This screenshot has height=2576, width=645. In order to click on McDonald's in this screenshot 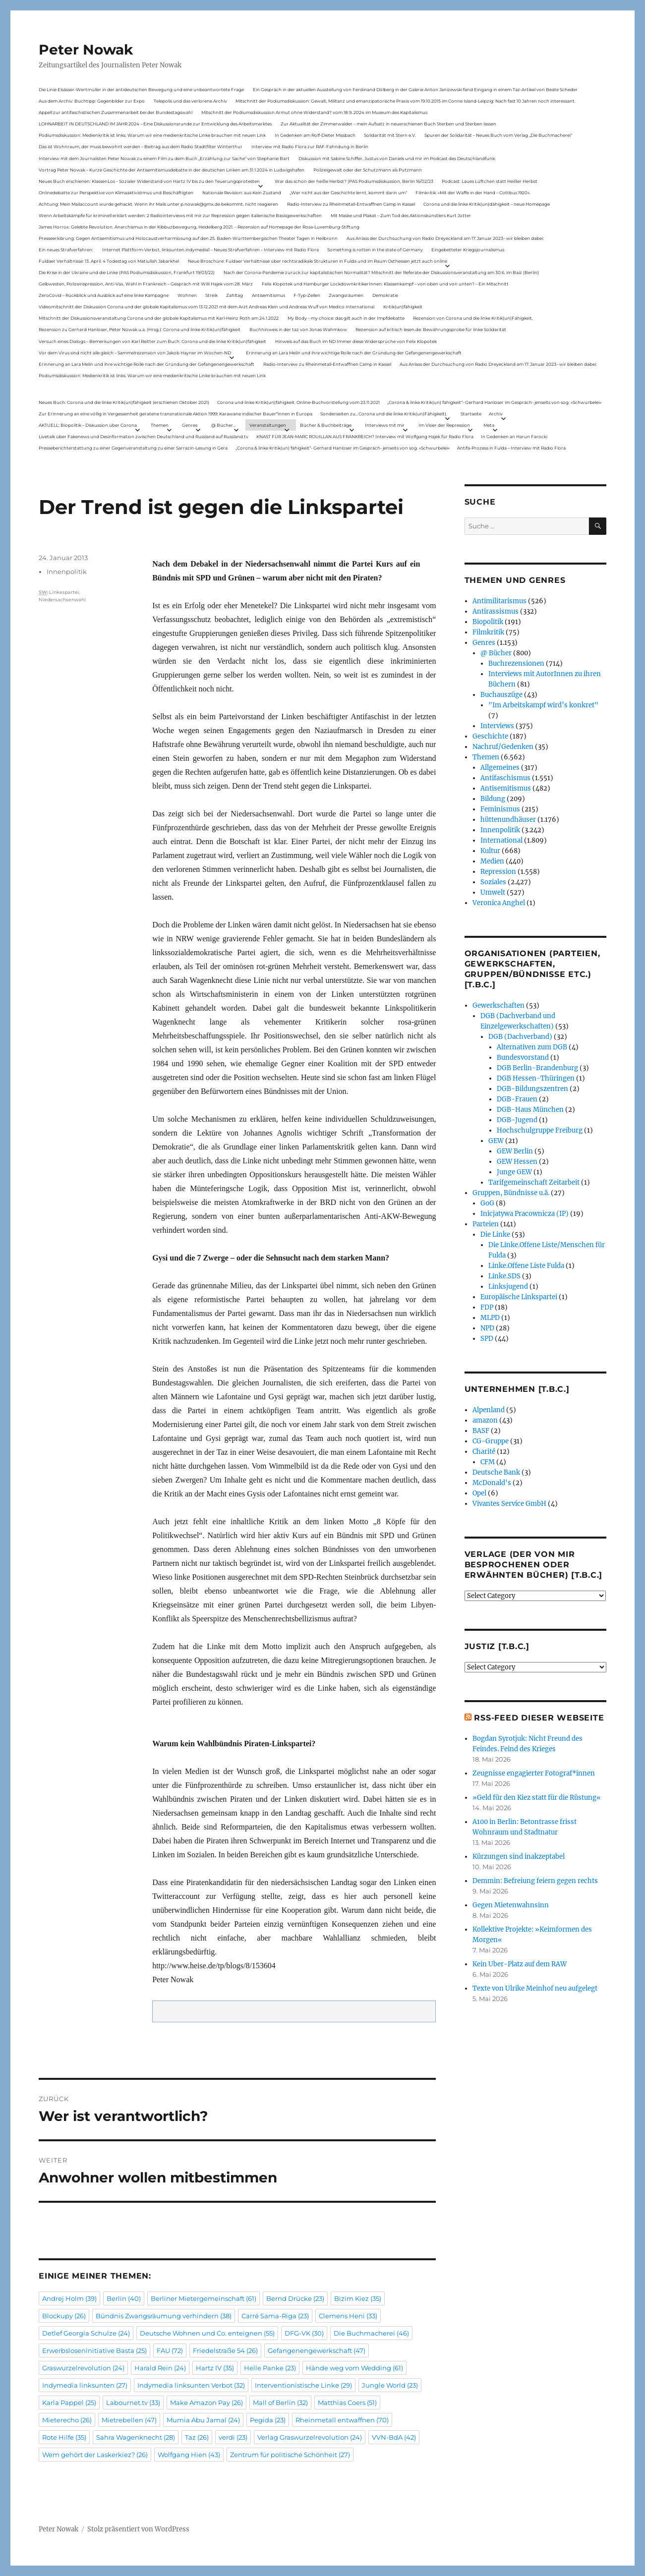, I will do `click(491, 1483)`.